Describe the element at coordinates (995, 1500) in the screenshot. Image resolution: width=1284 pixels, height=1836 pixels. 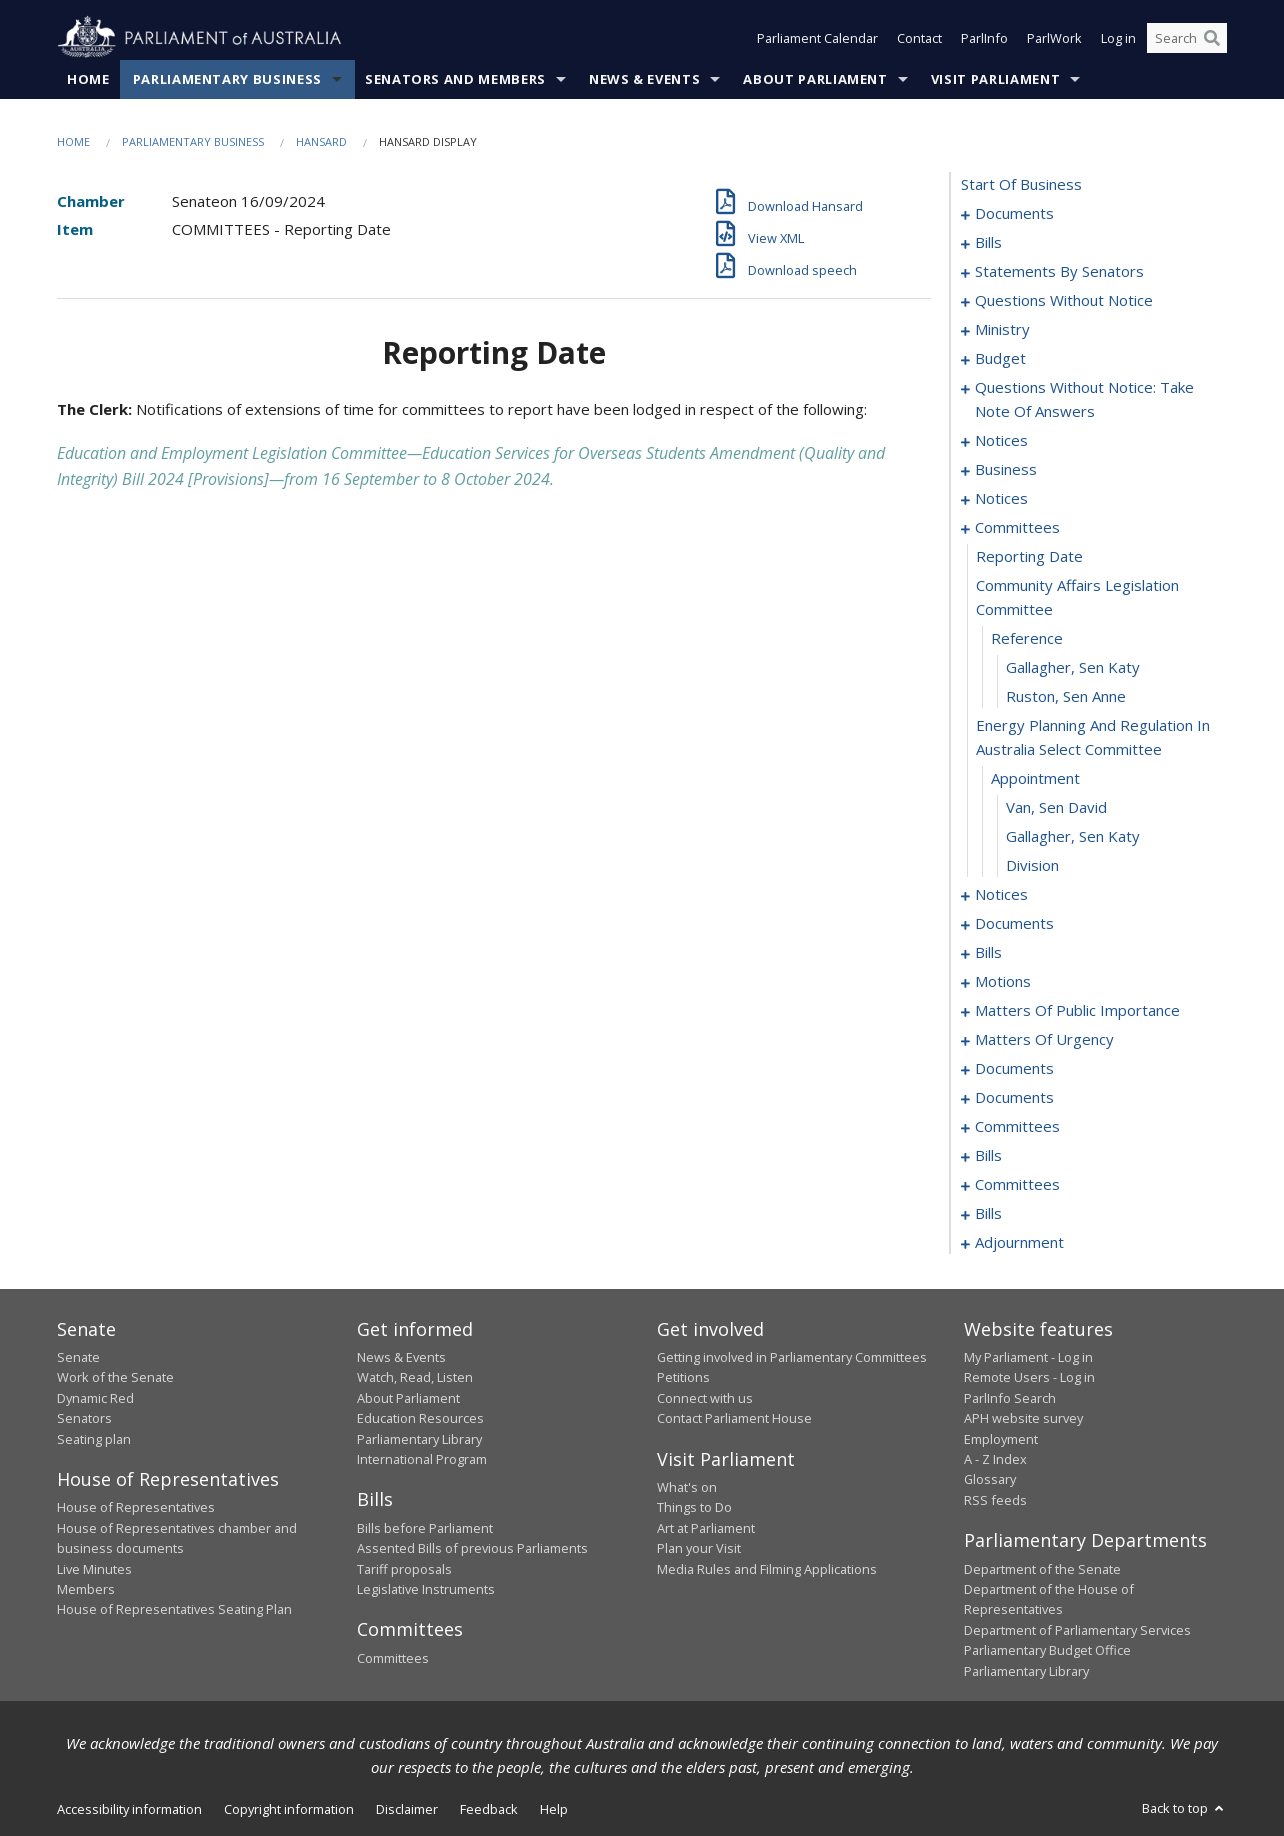
I see `RSS feeds` at that location.